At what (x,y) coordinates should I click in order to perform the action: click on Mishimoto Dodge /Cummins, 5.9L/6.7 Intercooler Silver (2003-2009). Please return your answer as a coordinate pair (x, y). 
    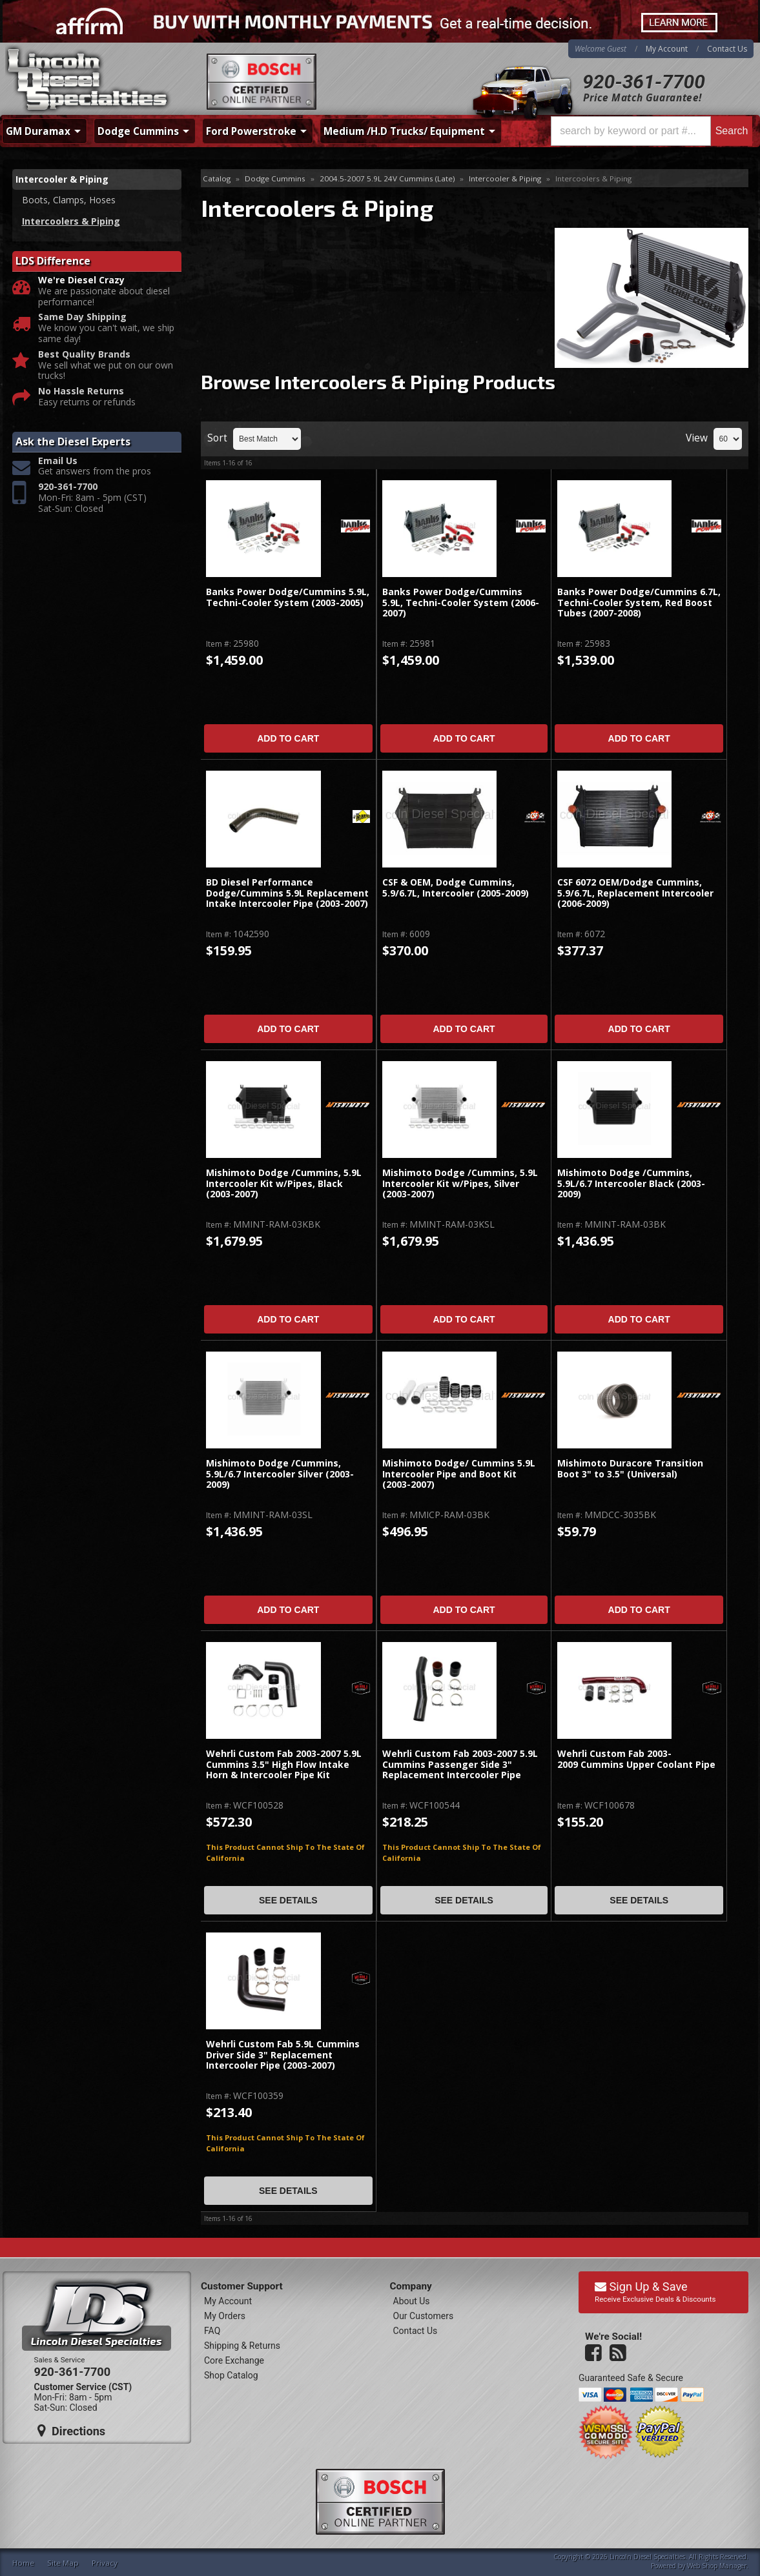
    Looking at the image, I should click on (280, 1474).